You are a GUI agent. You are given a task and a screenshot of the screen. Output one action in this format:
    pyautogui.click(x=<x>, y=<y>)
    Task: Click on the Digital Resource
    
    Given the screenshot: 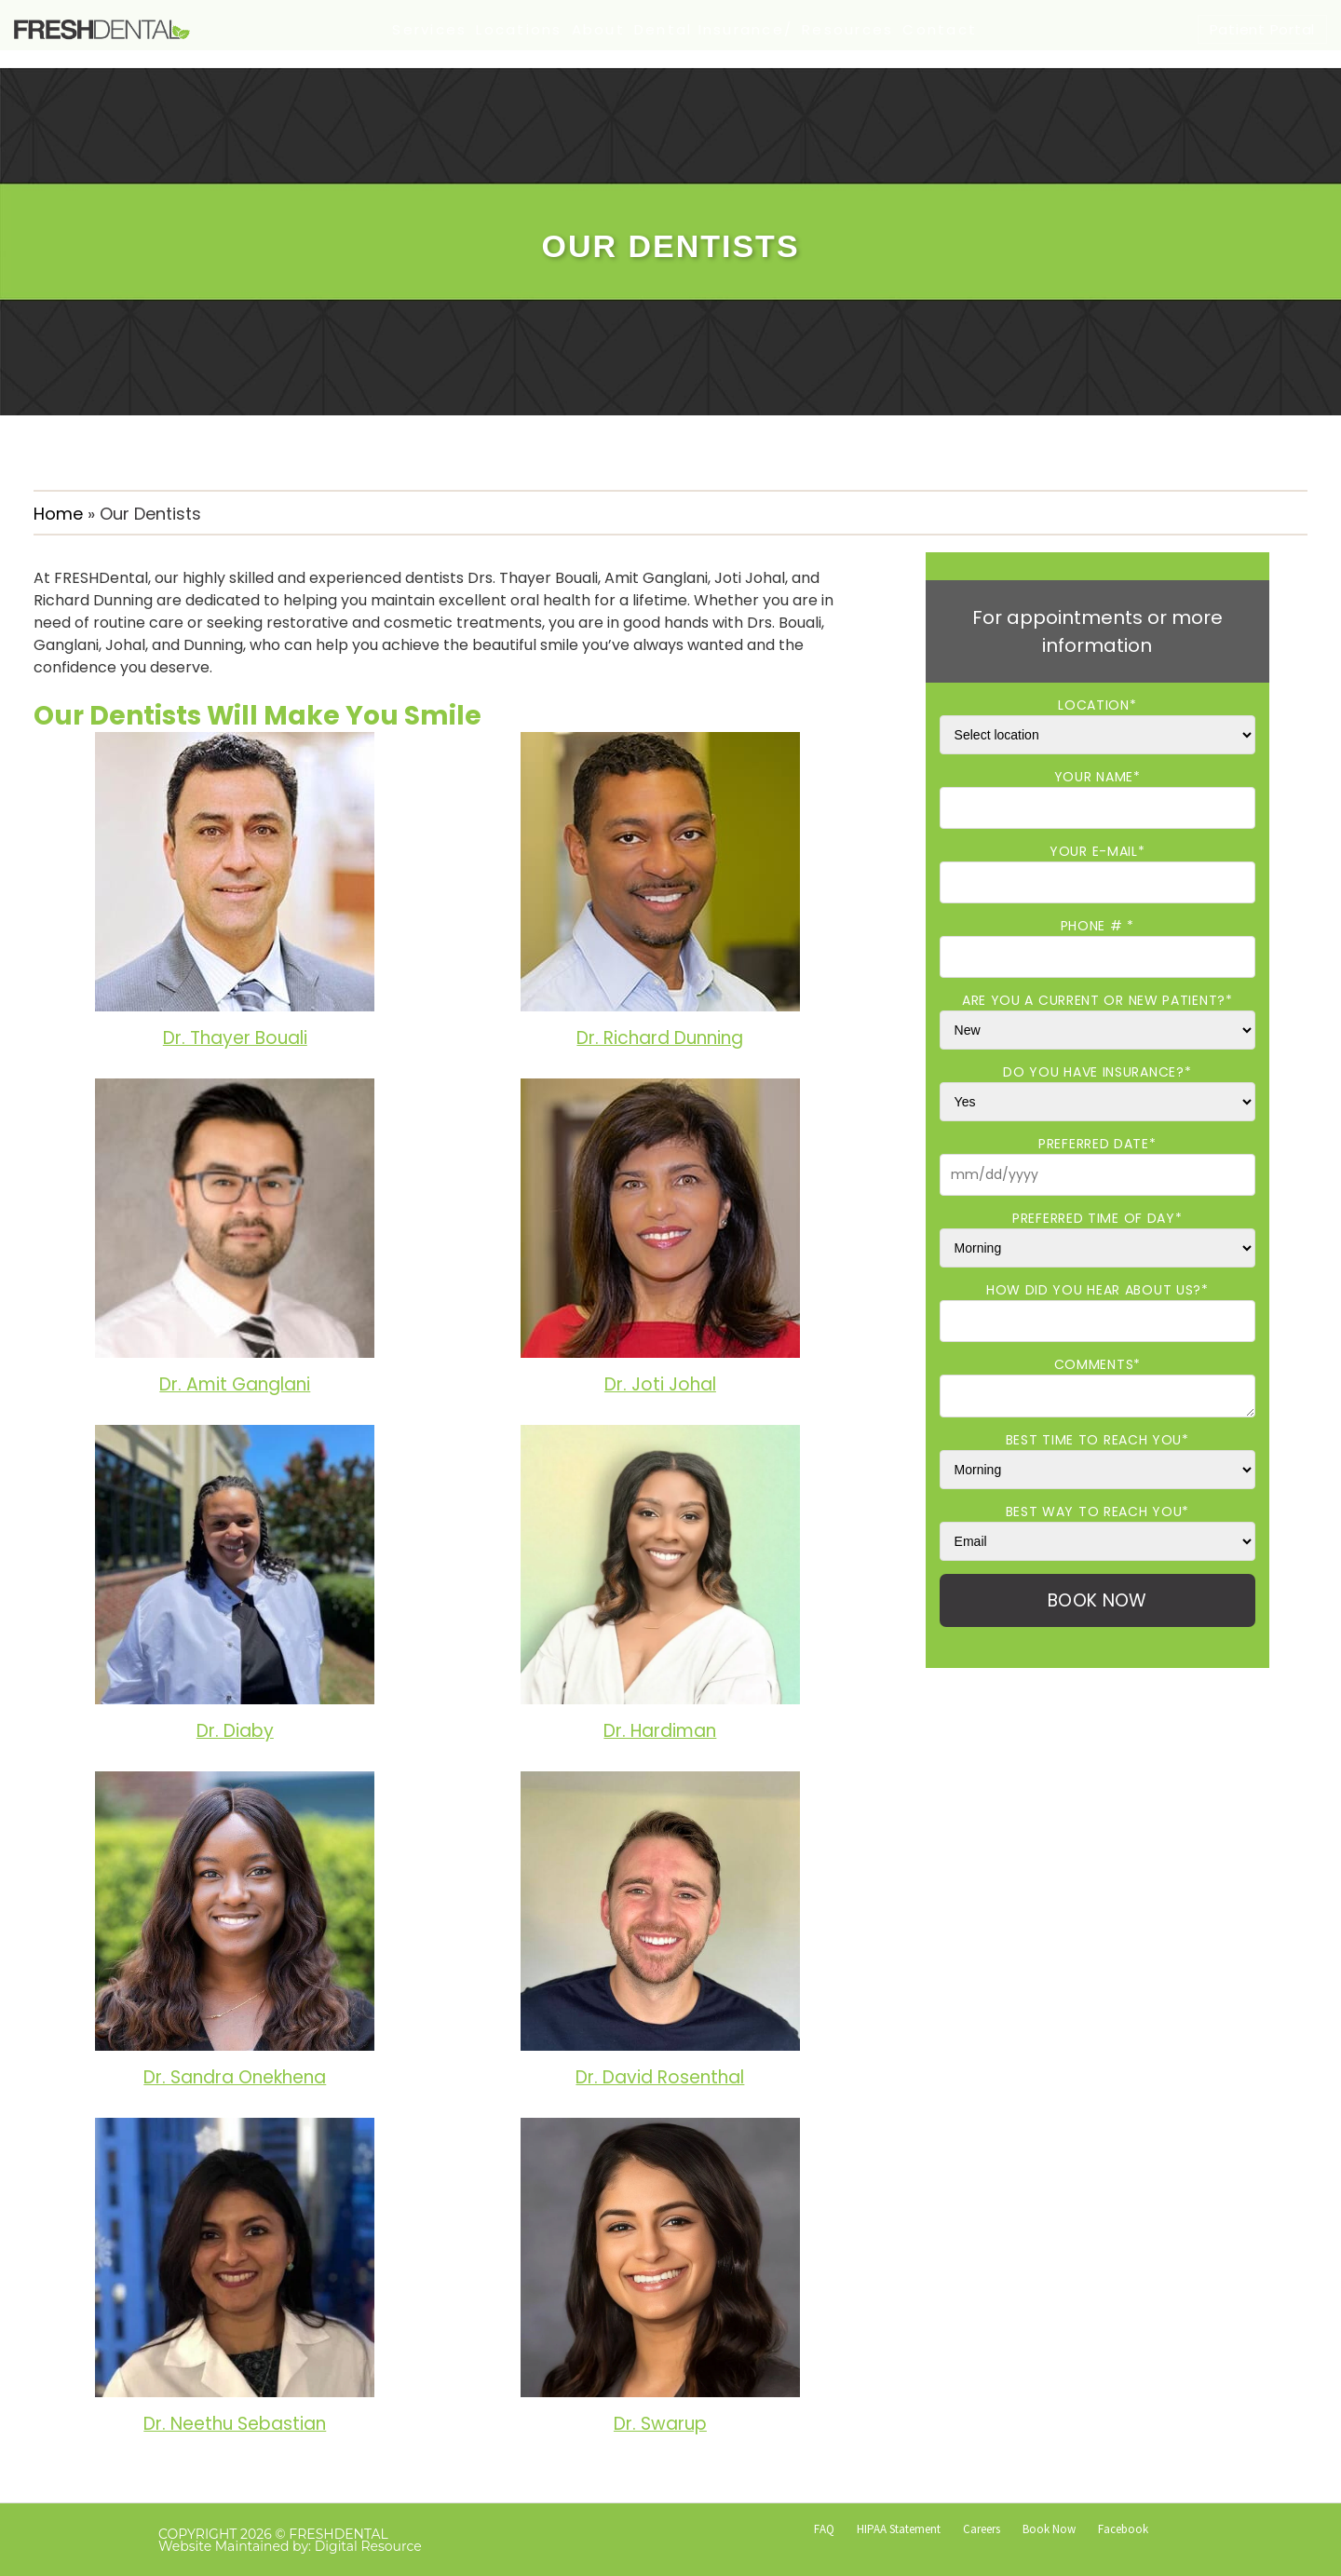 What is the action you would take?
    pyautogui.click(x=368, y=2546)
    